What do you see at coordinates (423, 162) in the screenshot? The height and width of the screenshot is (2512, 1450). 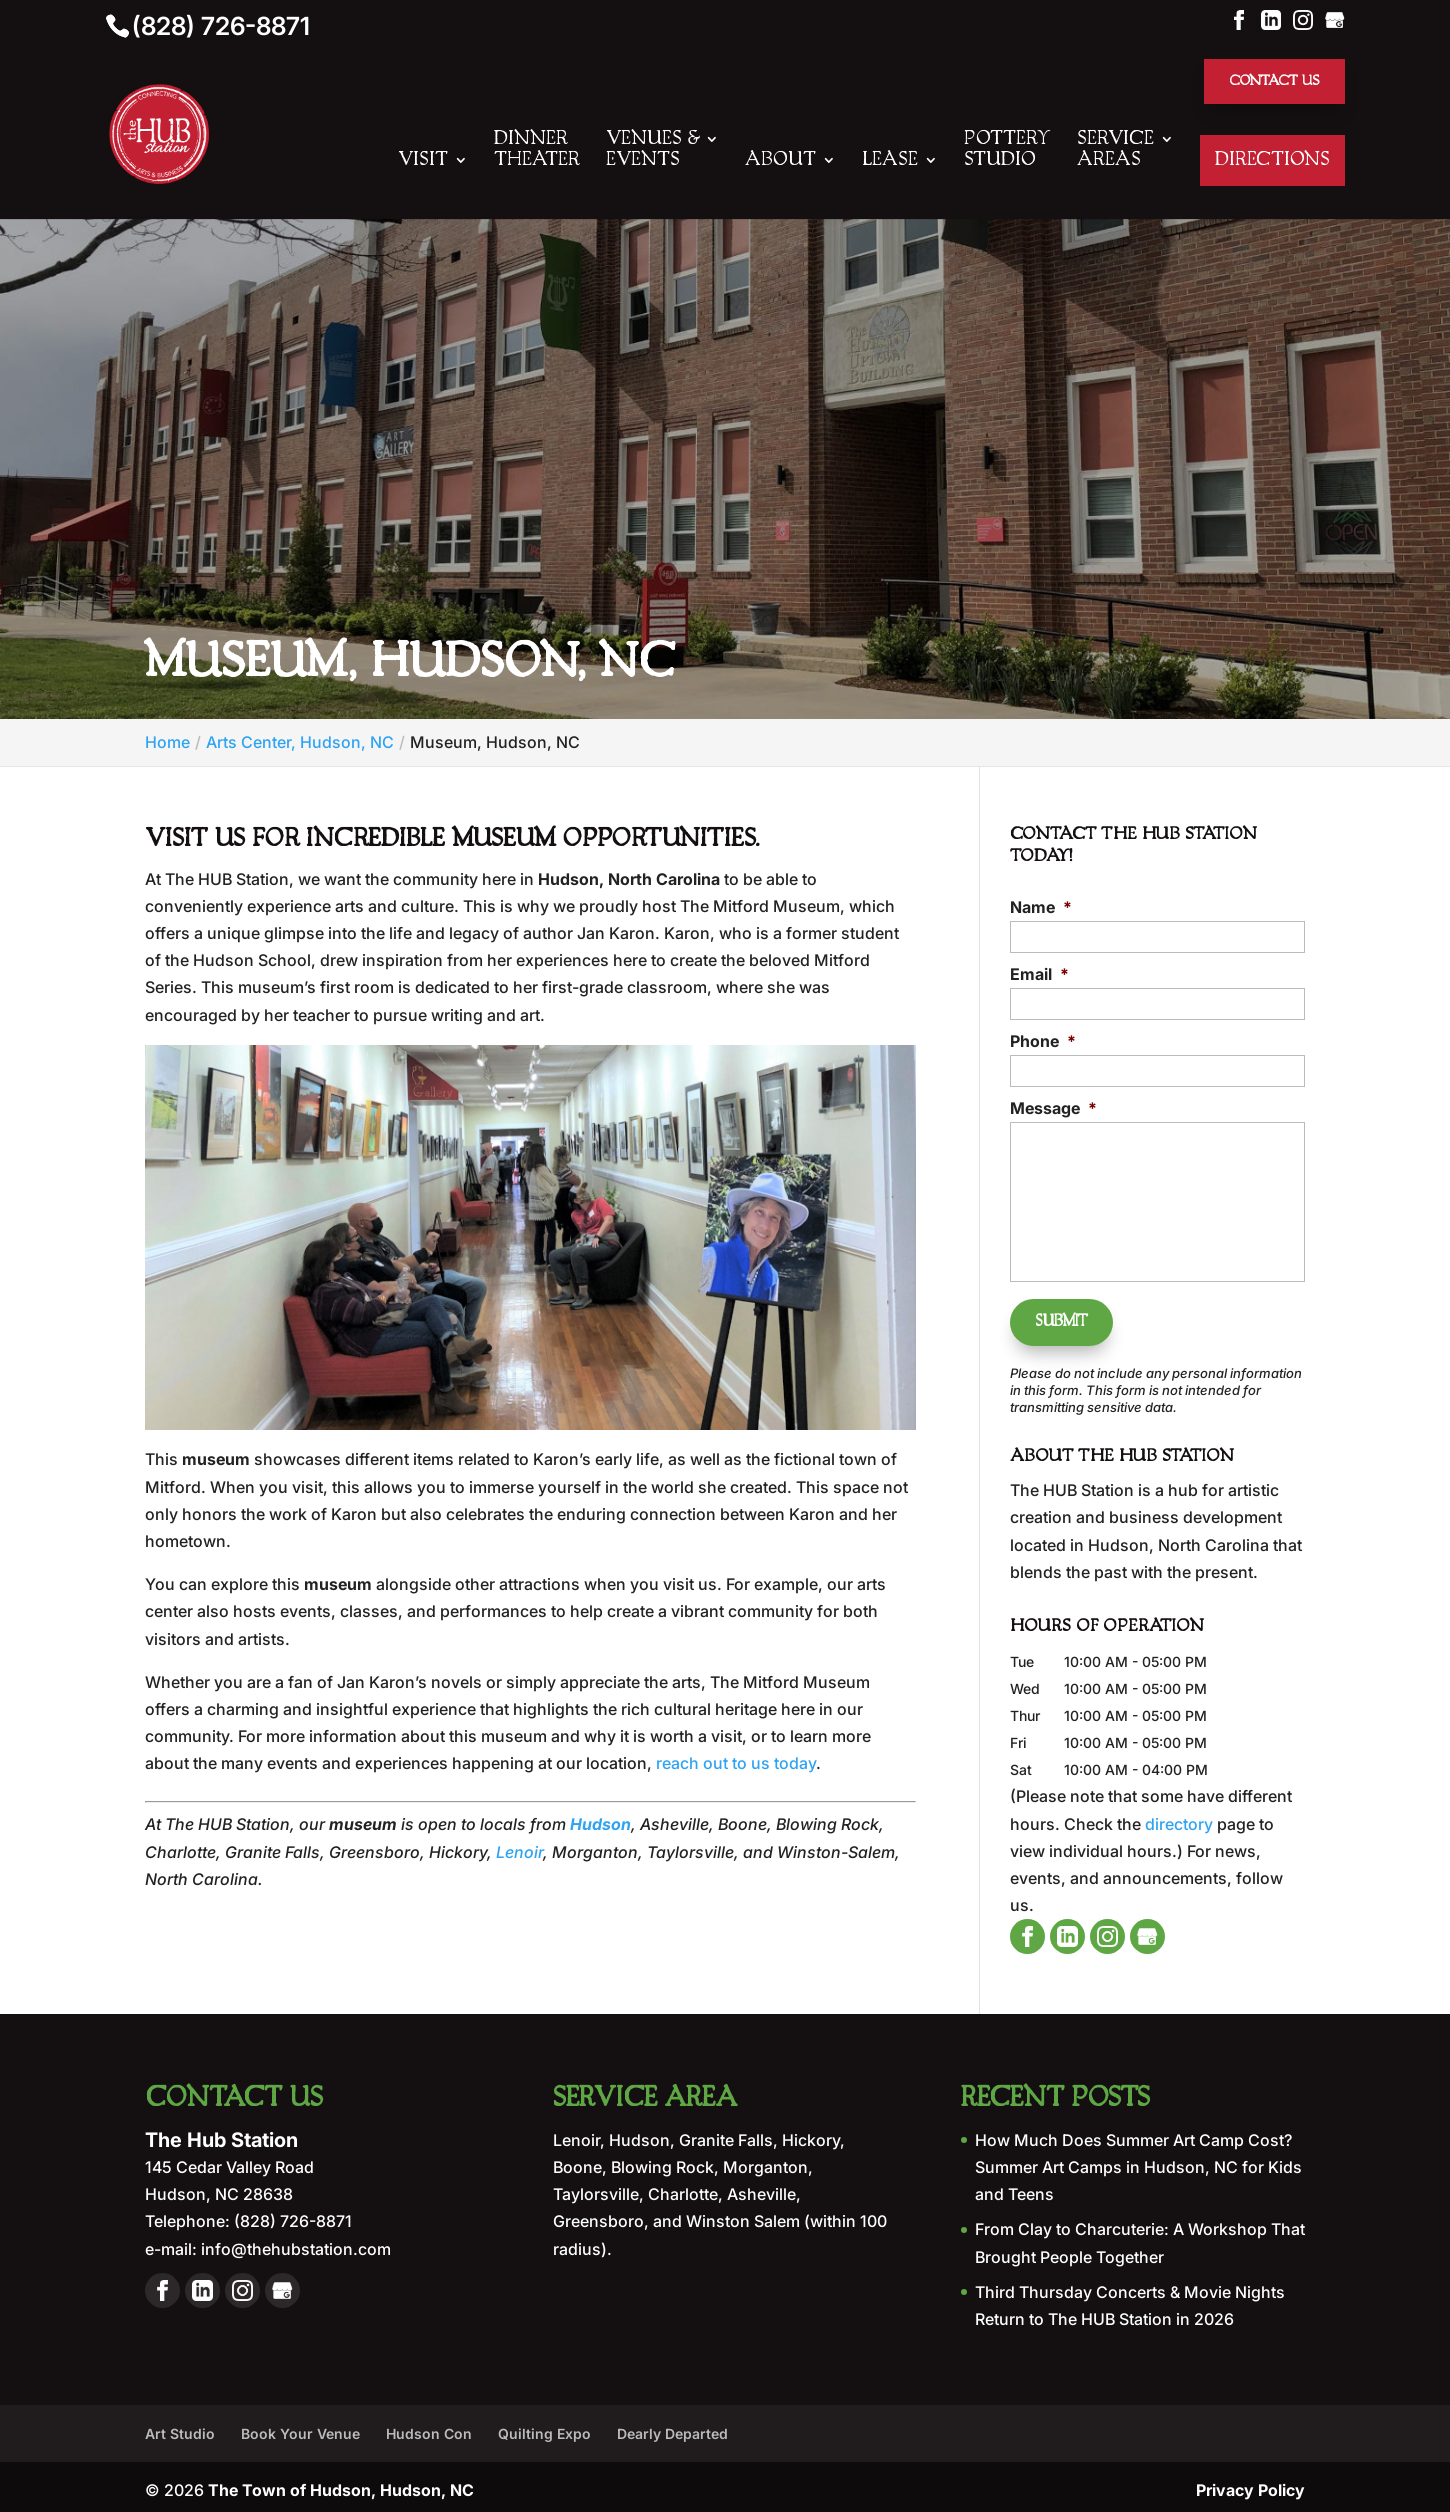 I see `Visit` at bounding box center [423, 162].